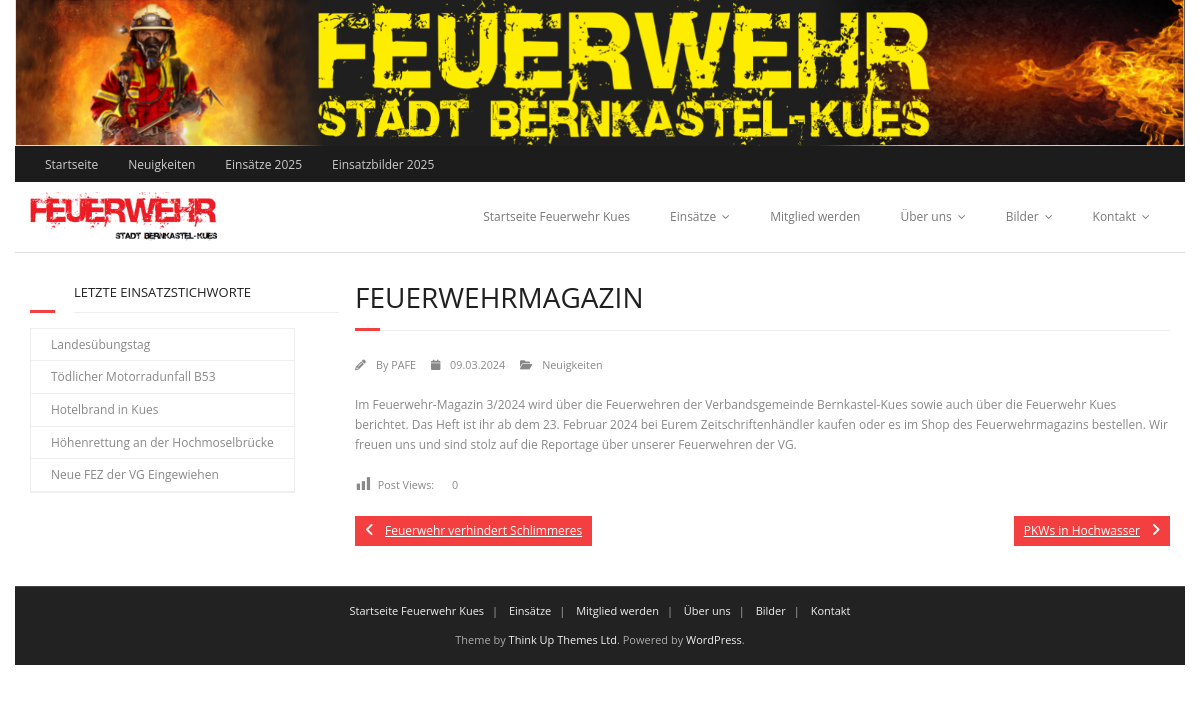  Describe the element at coordinates (1114, 216) in the screenshot. I see `Kontakt` at that location.